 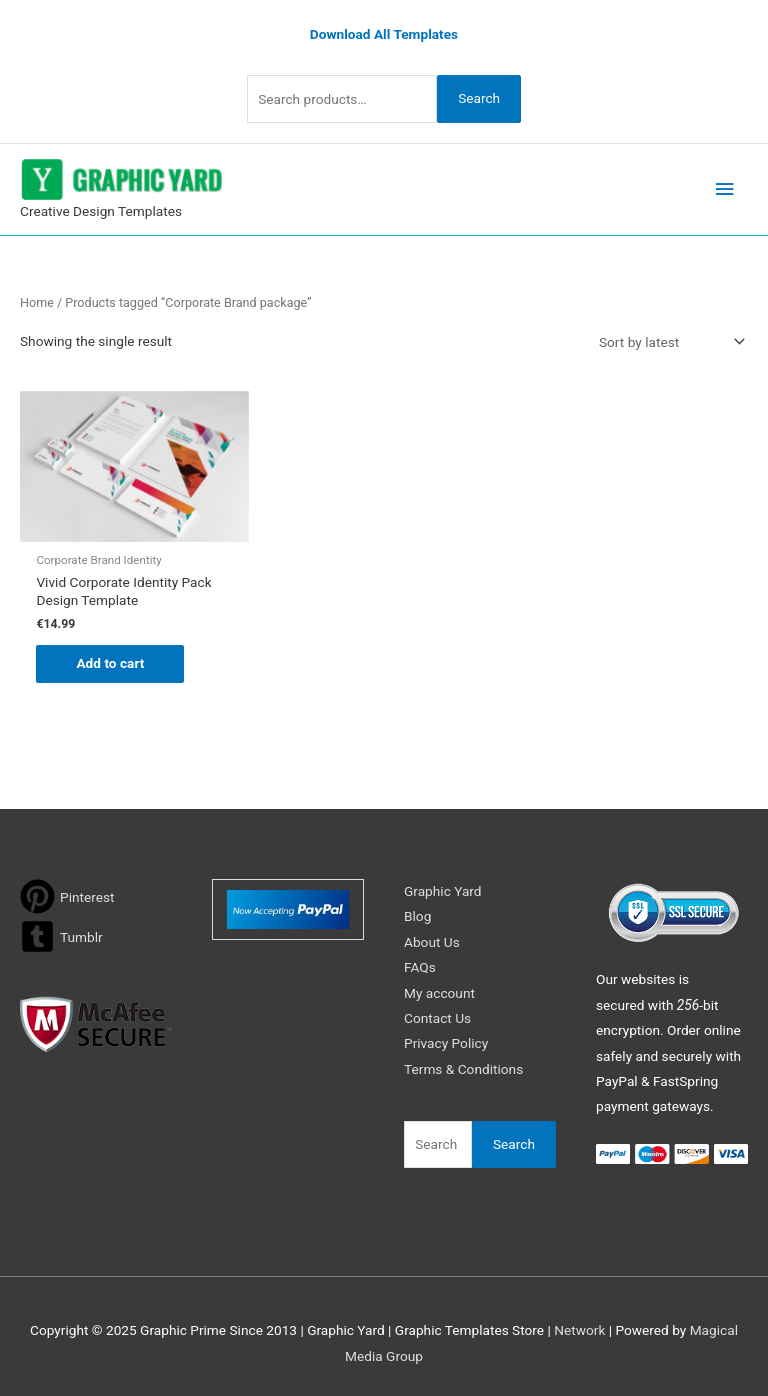 I want to click on Privacy Policy, so click(x=446, y=1043).